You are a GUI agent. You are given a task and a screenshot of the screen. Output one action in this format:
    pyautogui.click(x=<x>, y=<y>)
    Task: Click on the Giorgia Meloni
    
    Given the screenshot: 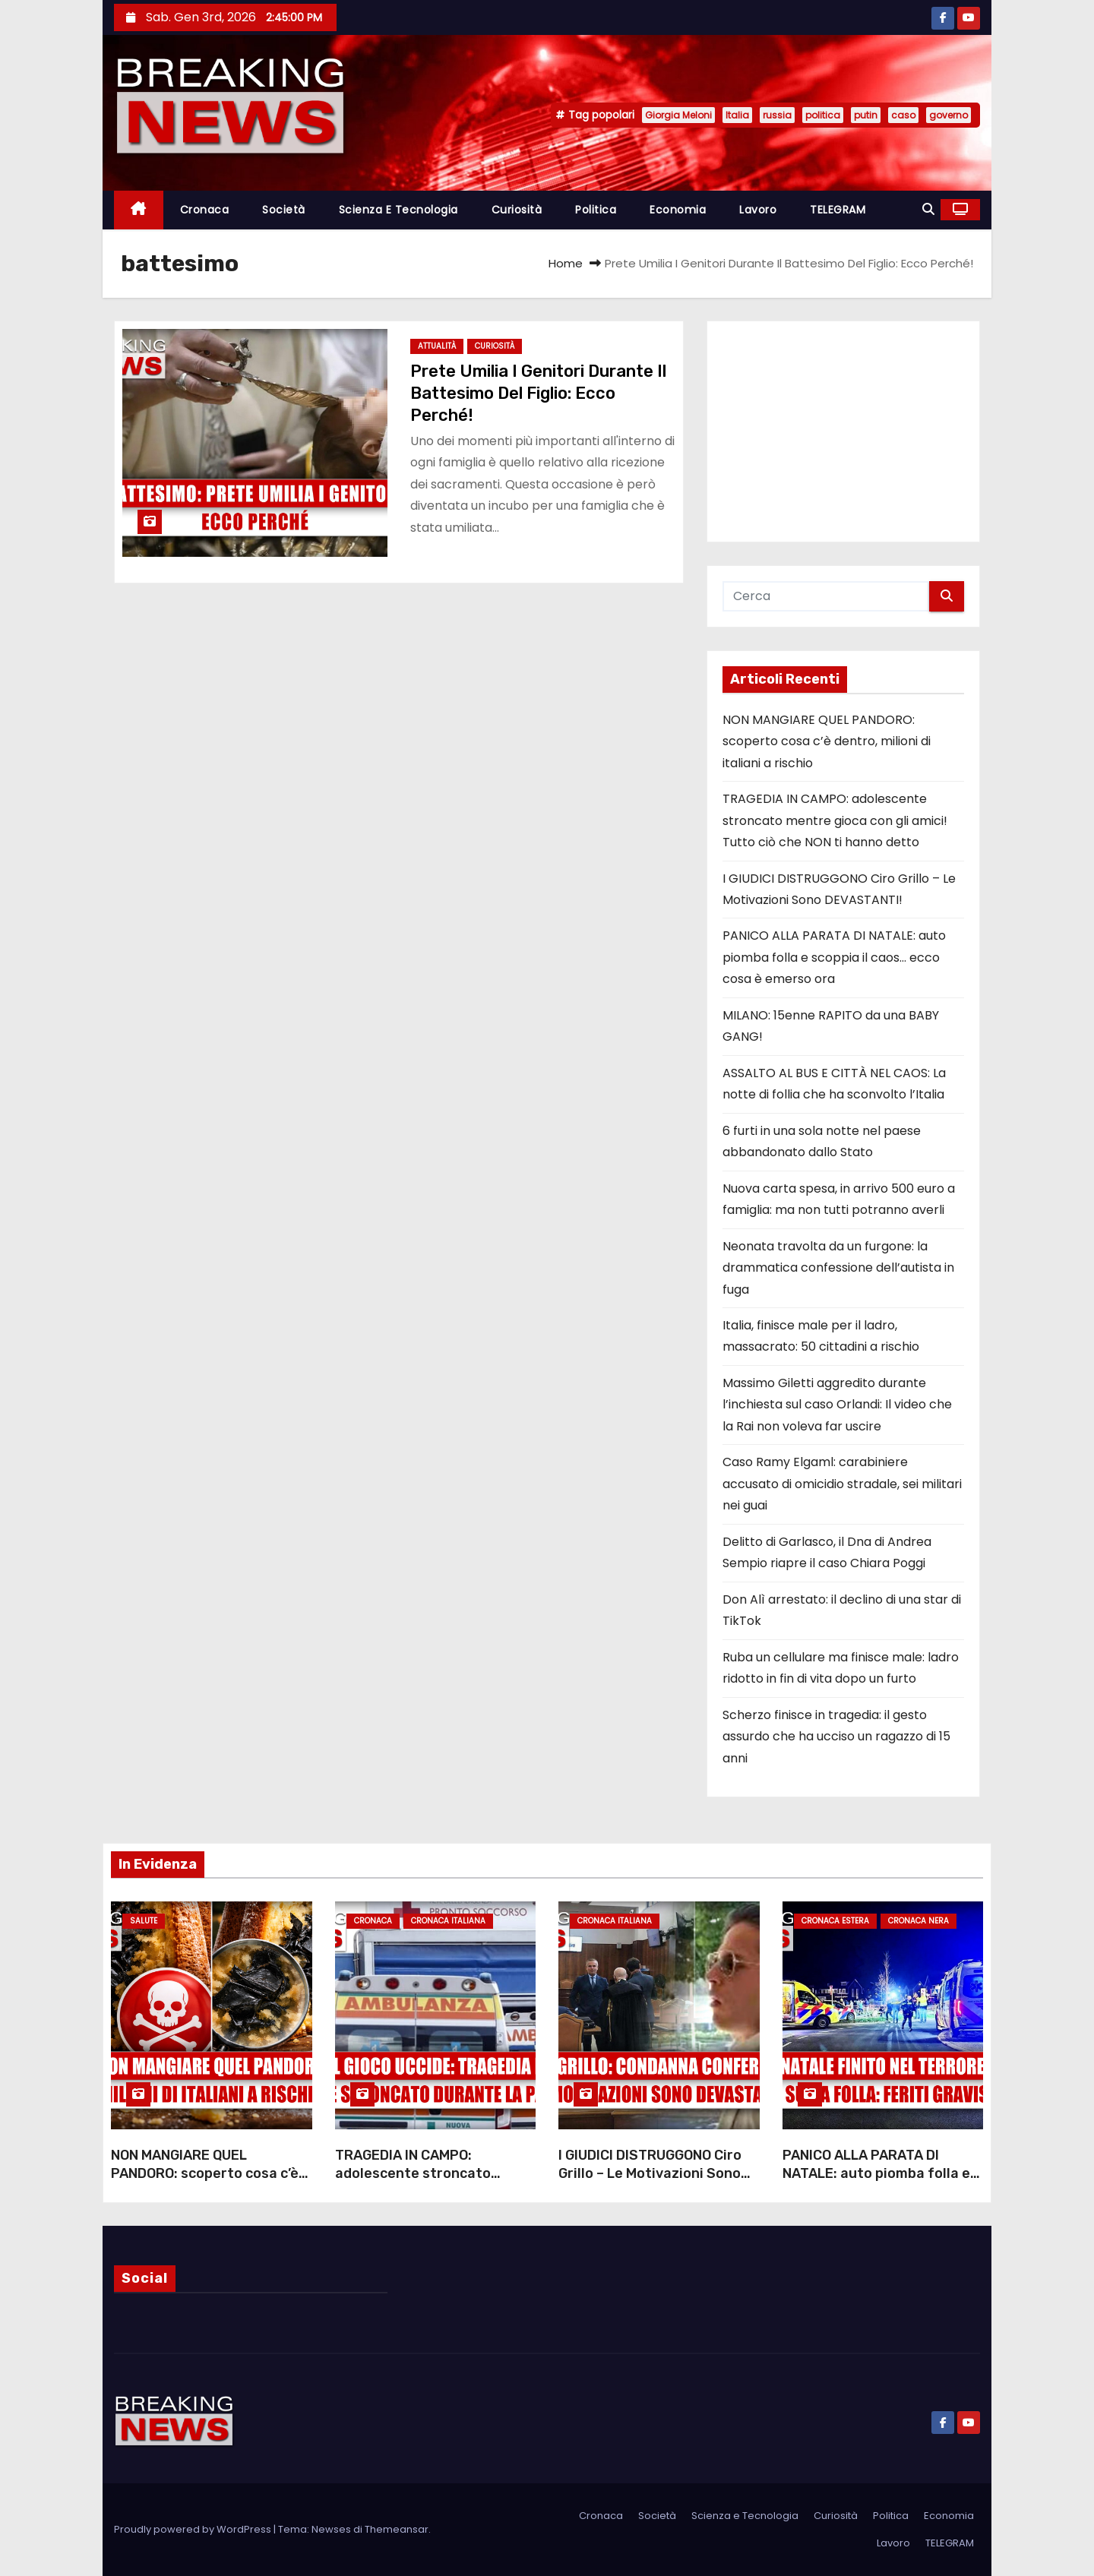 What is the action you would take?
    pyautogui.click(x=678, y=115)
    